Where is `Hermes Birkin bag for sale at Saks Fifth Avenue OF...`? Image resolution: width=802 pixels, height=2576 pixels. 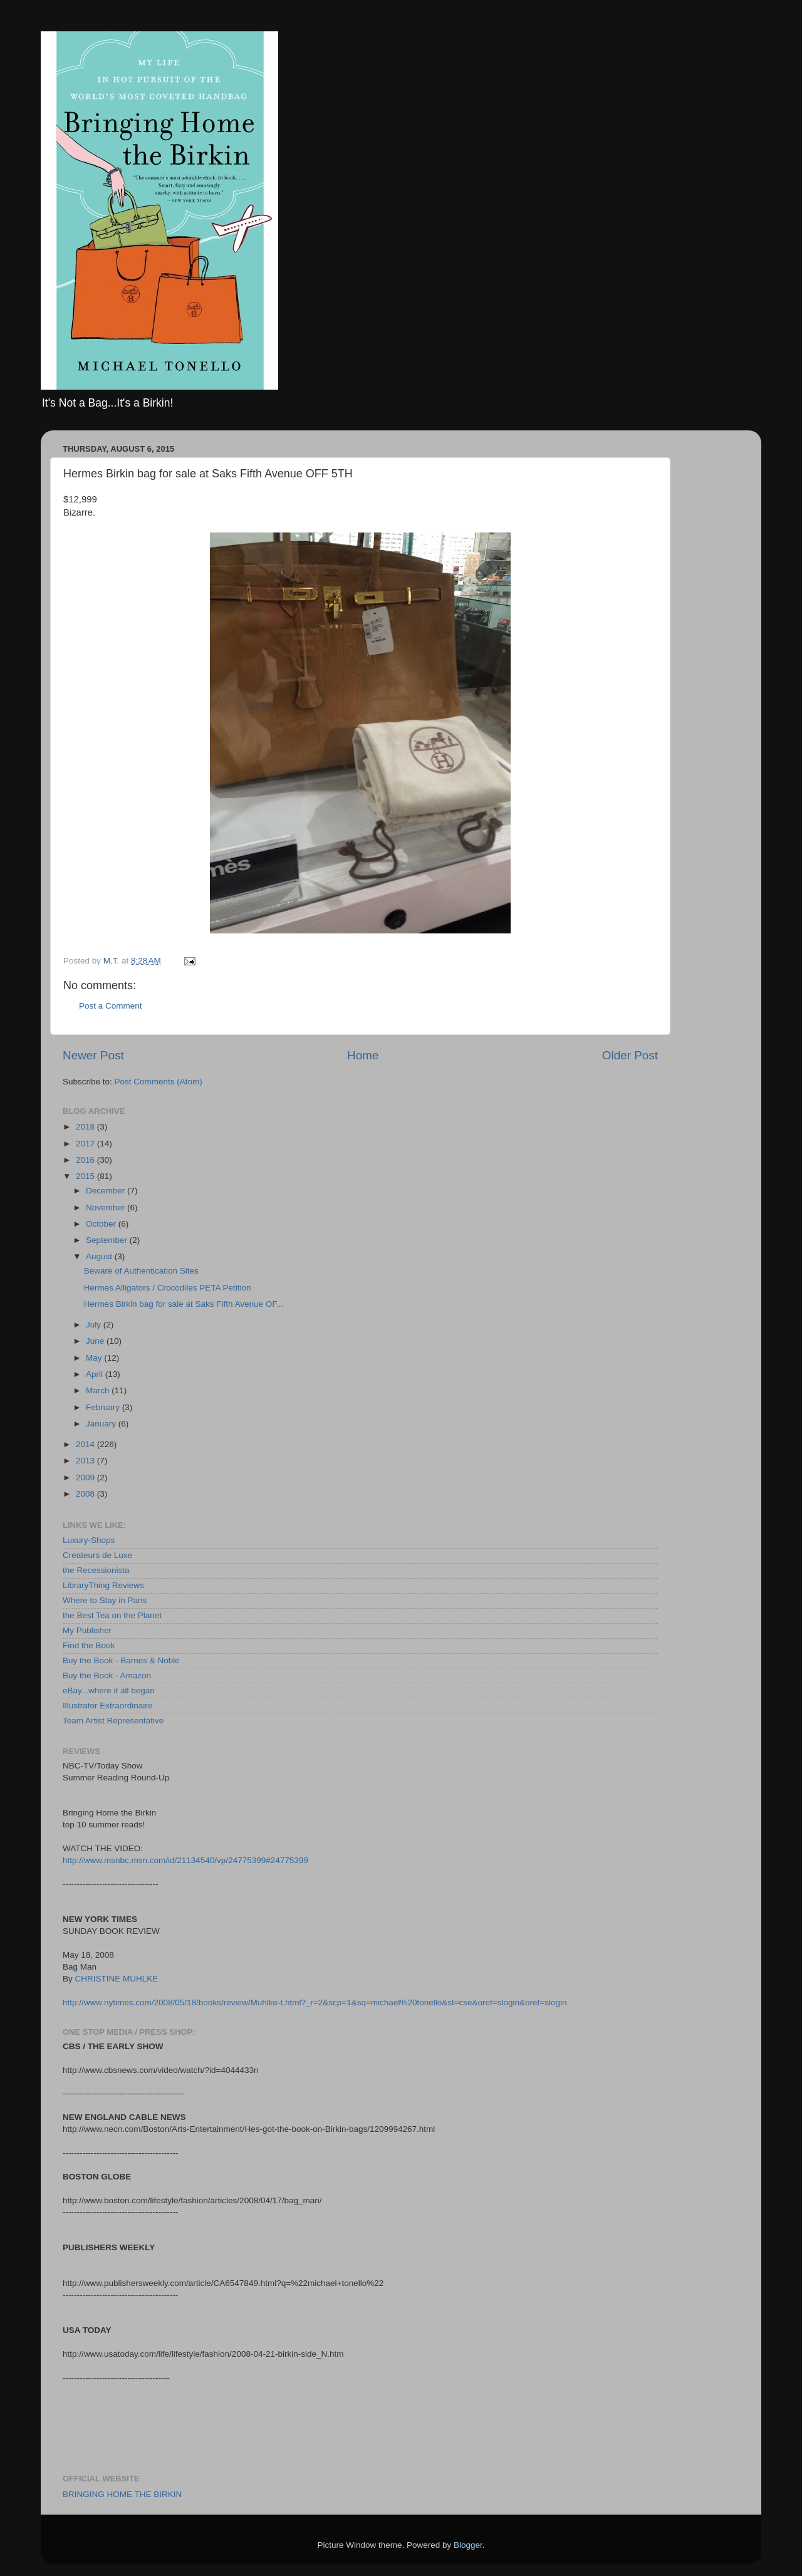 Hermes Birkin bag for sale at Saks Fifth Avenue OF... is located at coordinates (184, 1304).